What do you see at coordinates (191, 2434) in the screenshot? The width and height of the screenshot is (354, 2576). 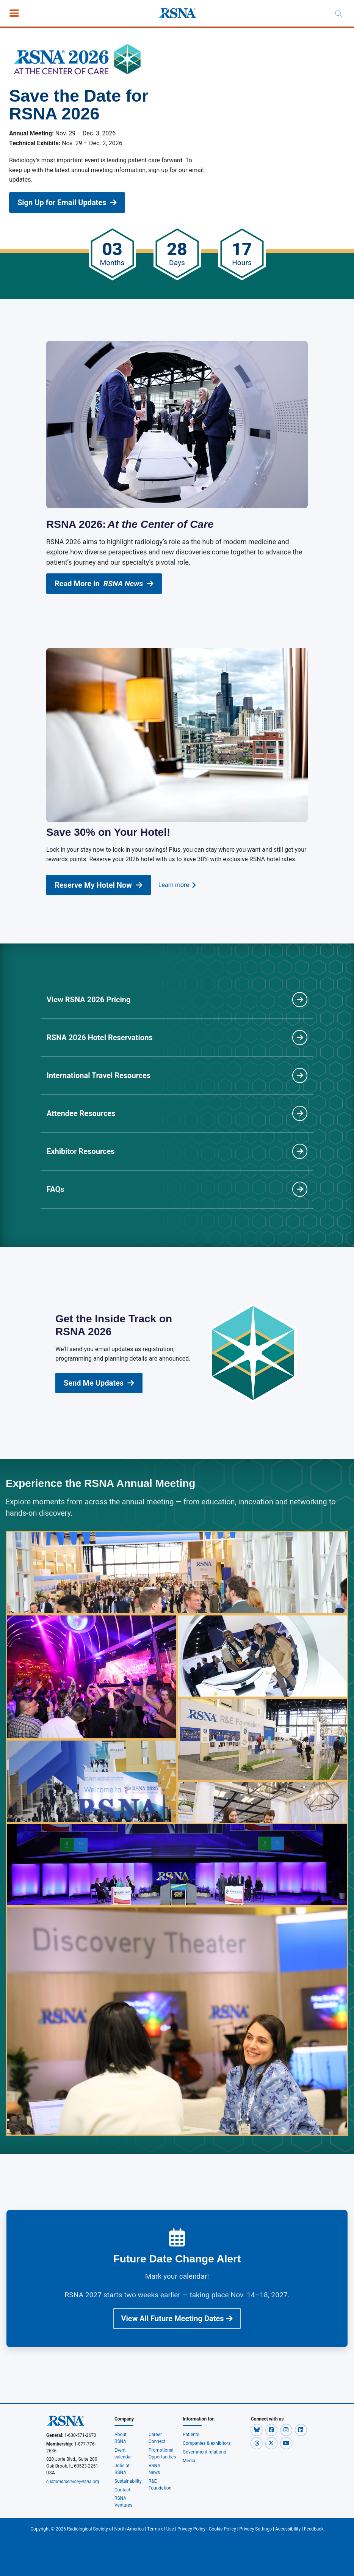 I see `Patients` at bounding box center [191, 2434].